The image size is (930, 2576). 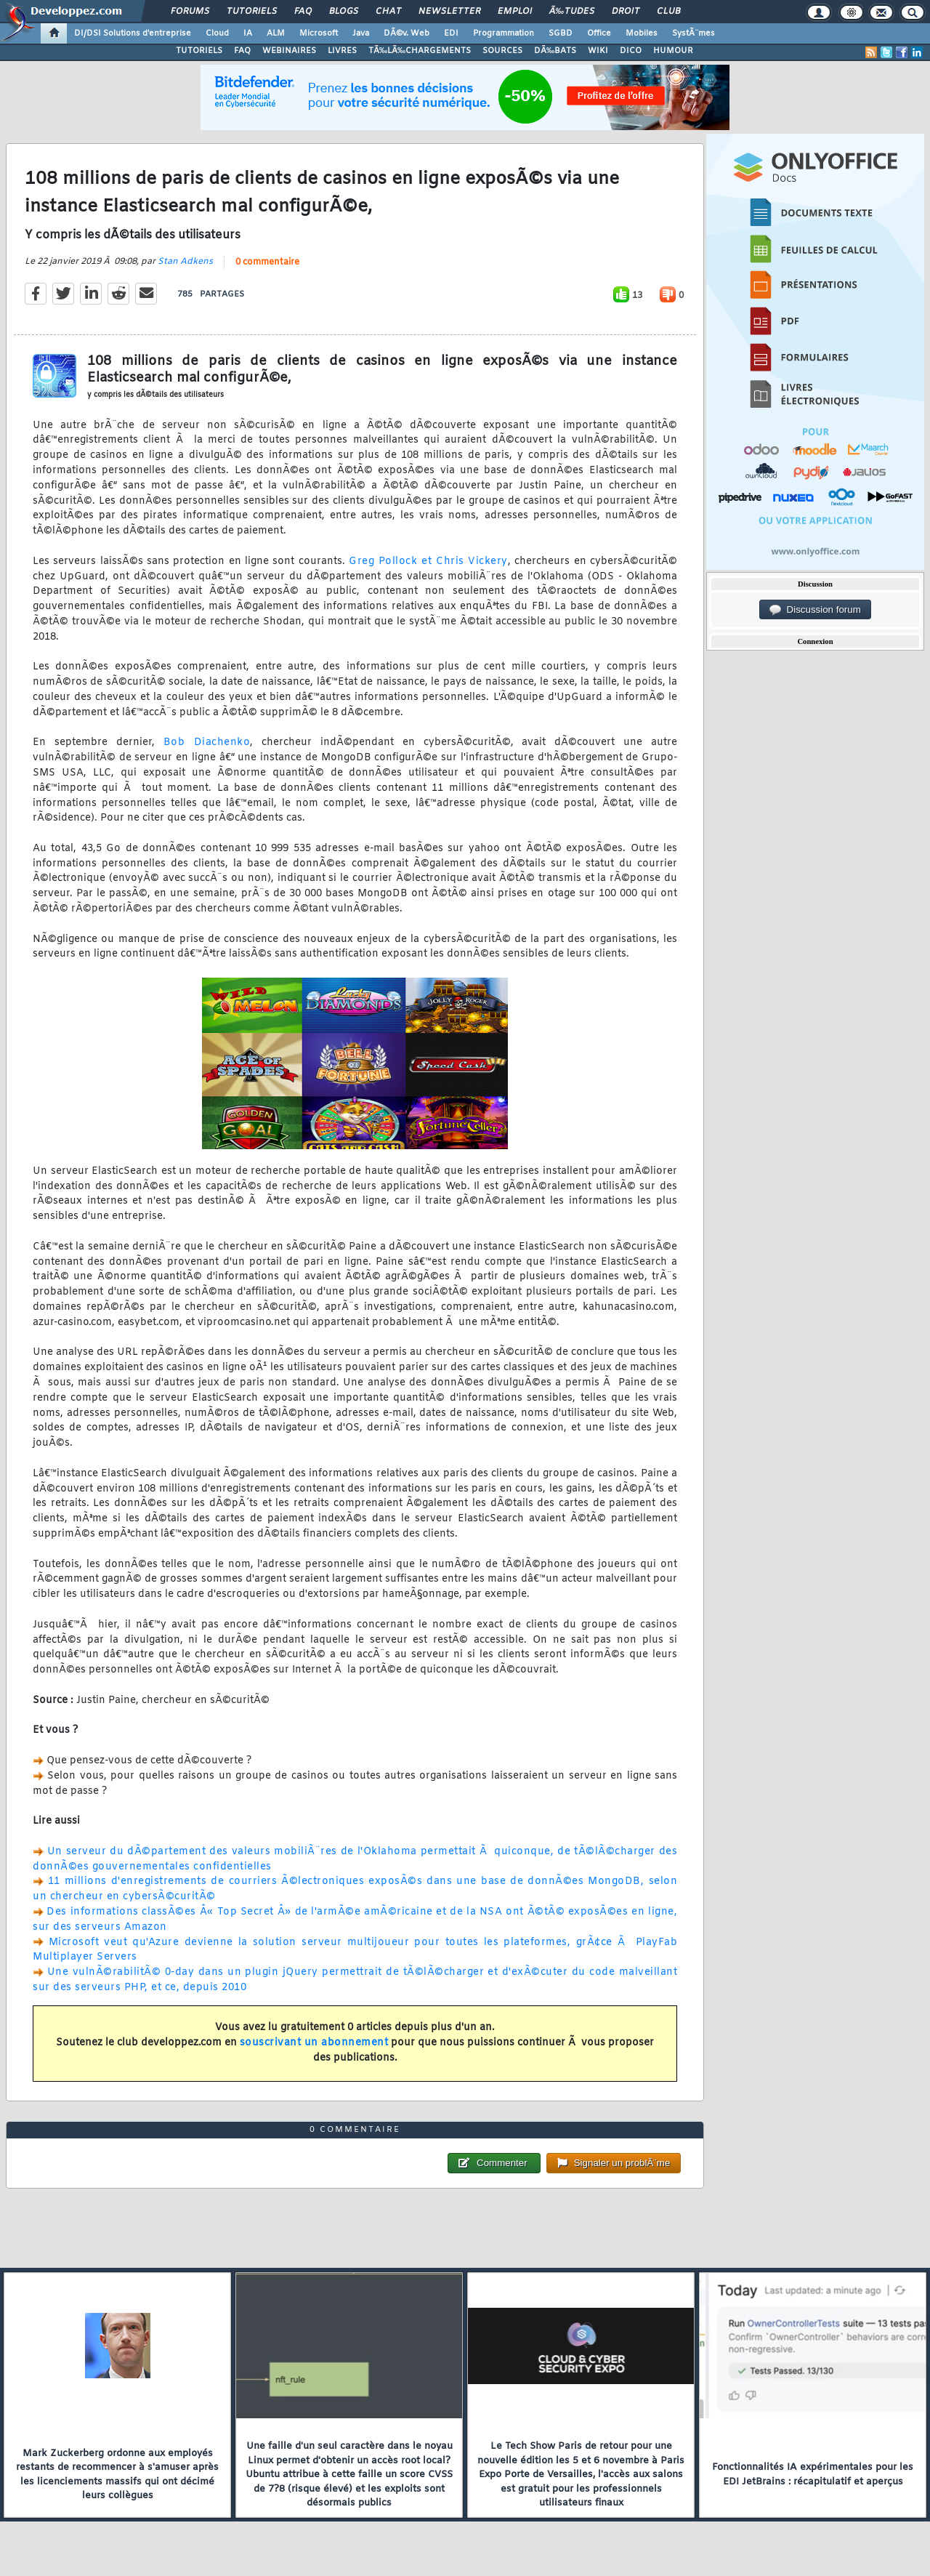 What do you see at coordinates (815, 610) in the screenshot?
I see `Discussion forum` at bounding box center [815, 610].